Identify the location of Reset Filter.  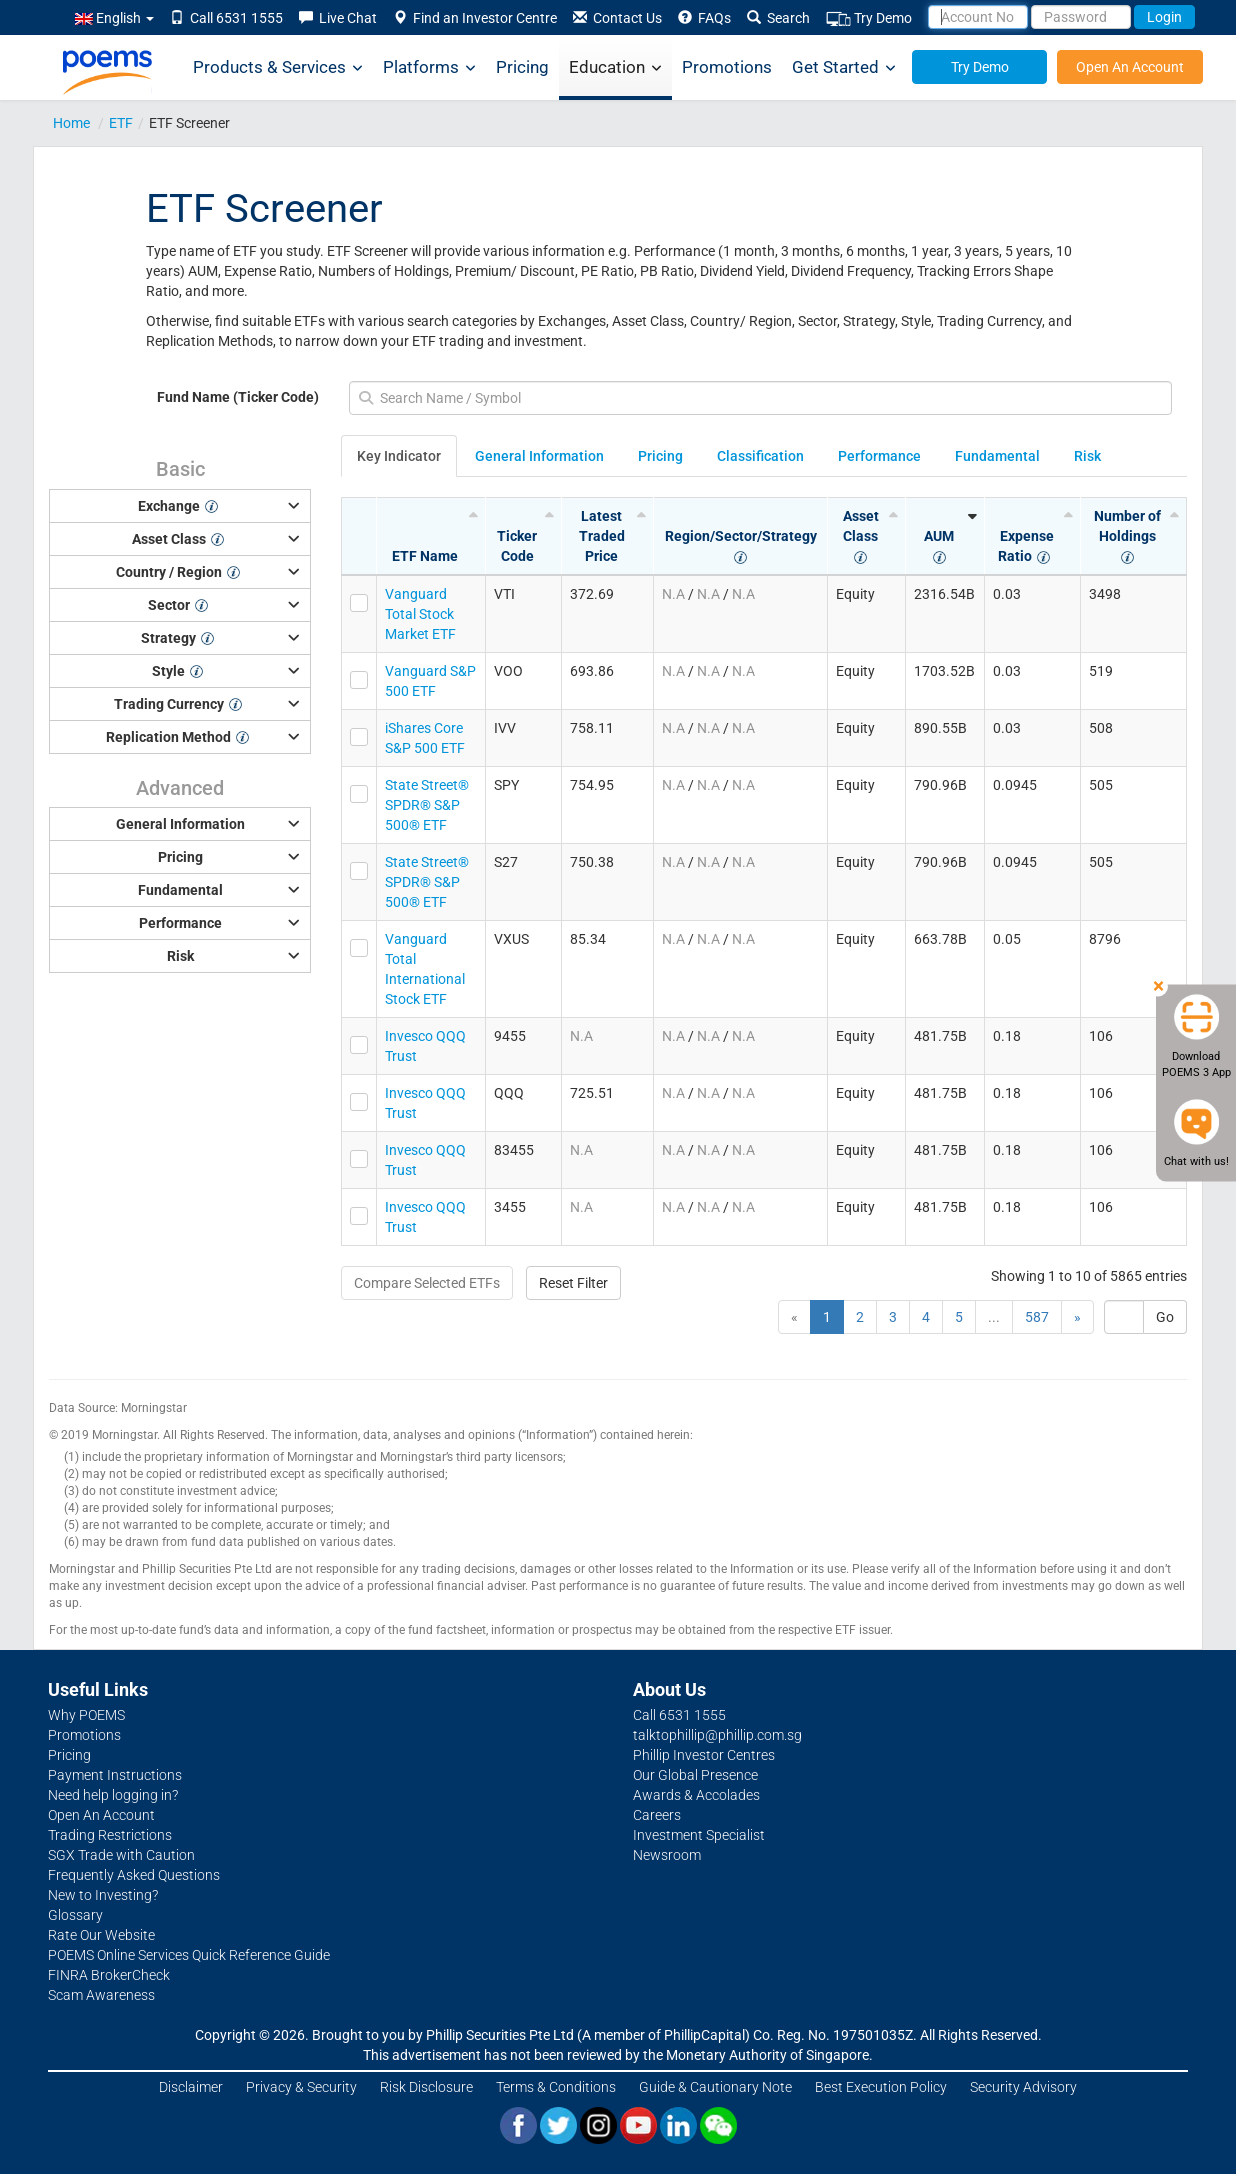
(573, 1283).